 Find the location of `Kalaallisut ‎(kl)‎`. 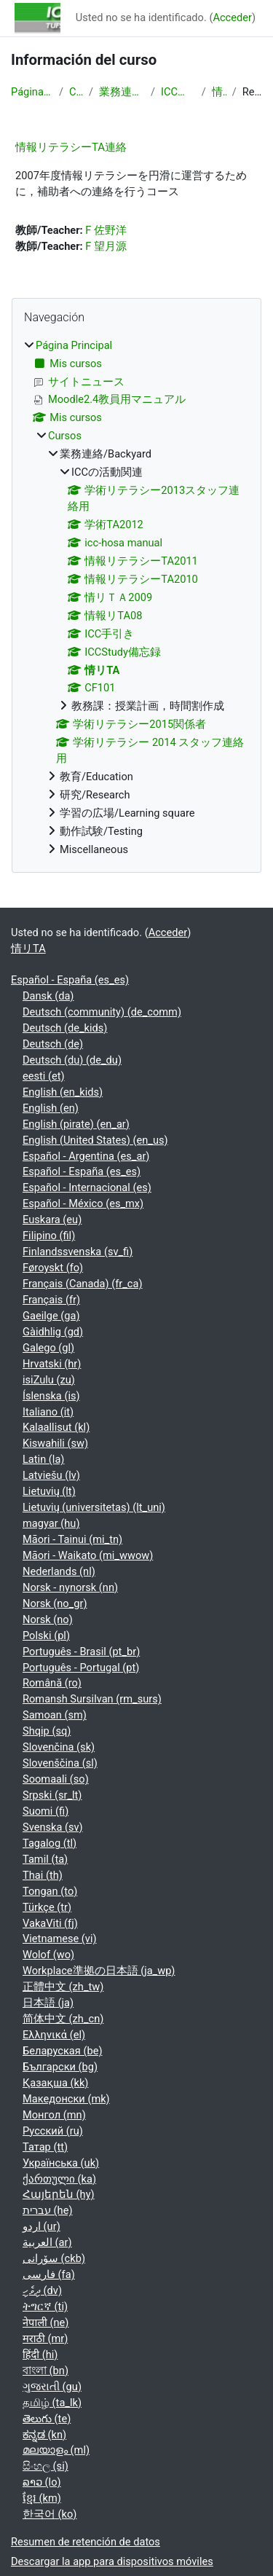

Kalaallisut ‎(kl)‎ is located at coordinates (56, 1427).